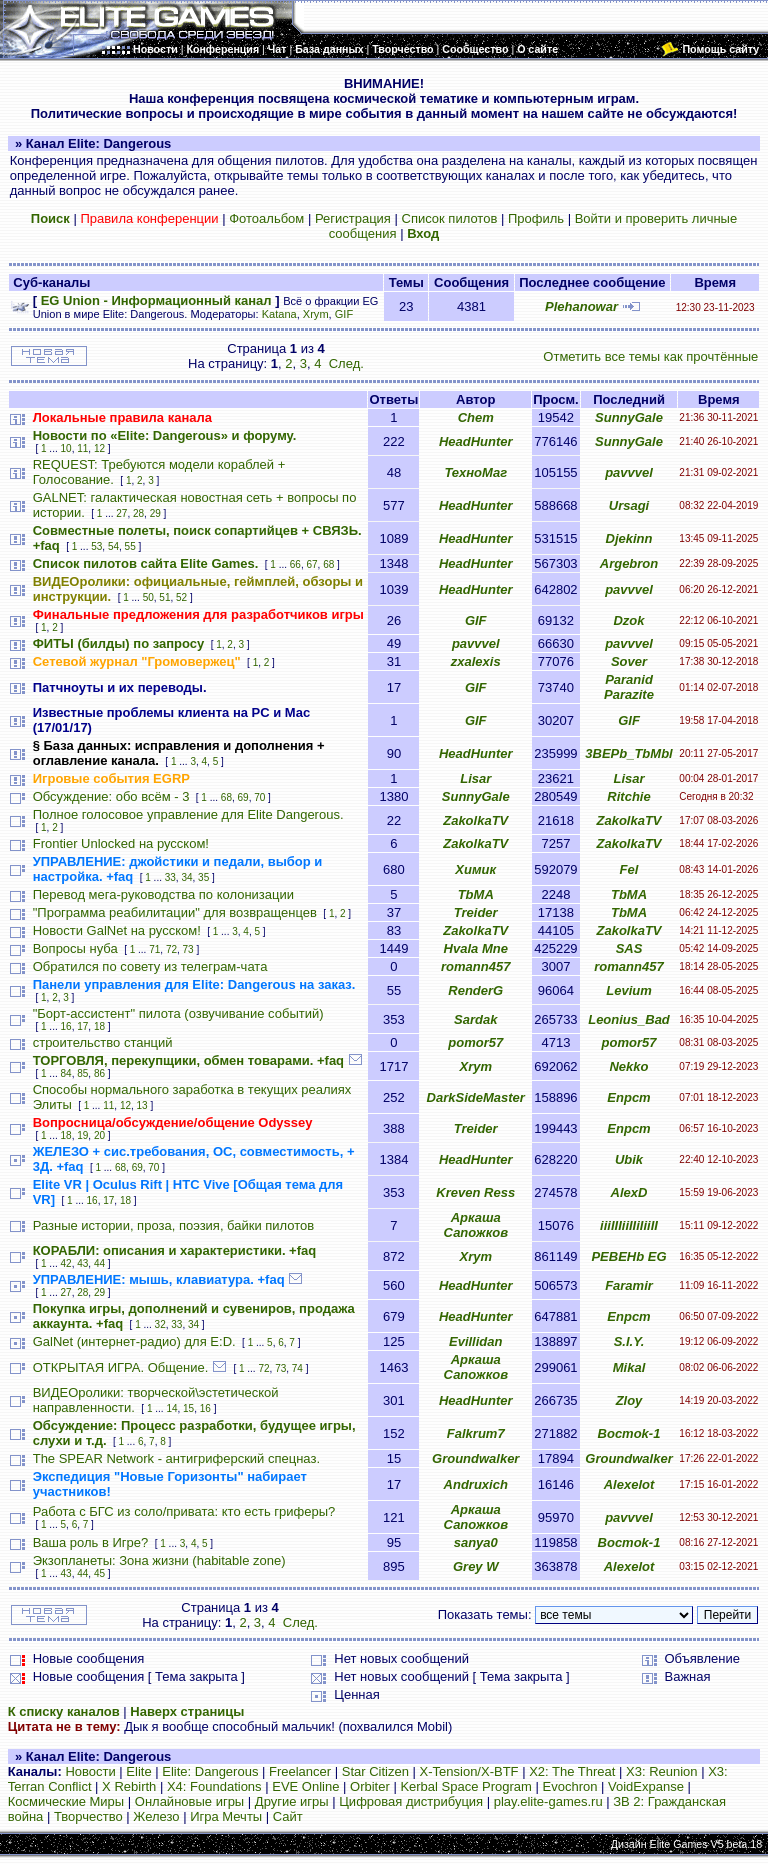  What do you see at coordinates (650, 356) in the screenshot?
I see `Отметить все темы как прочтённые` at bounding box center [650, 356].